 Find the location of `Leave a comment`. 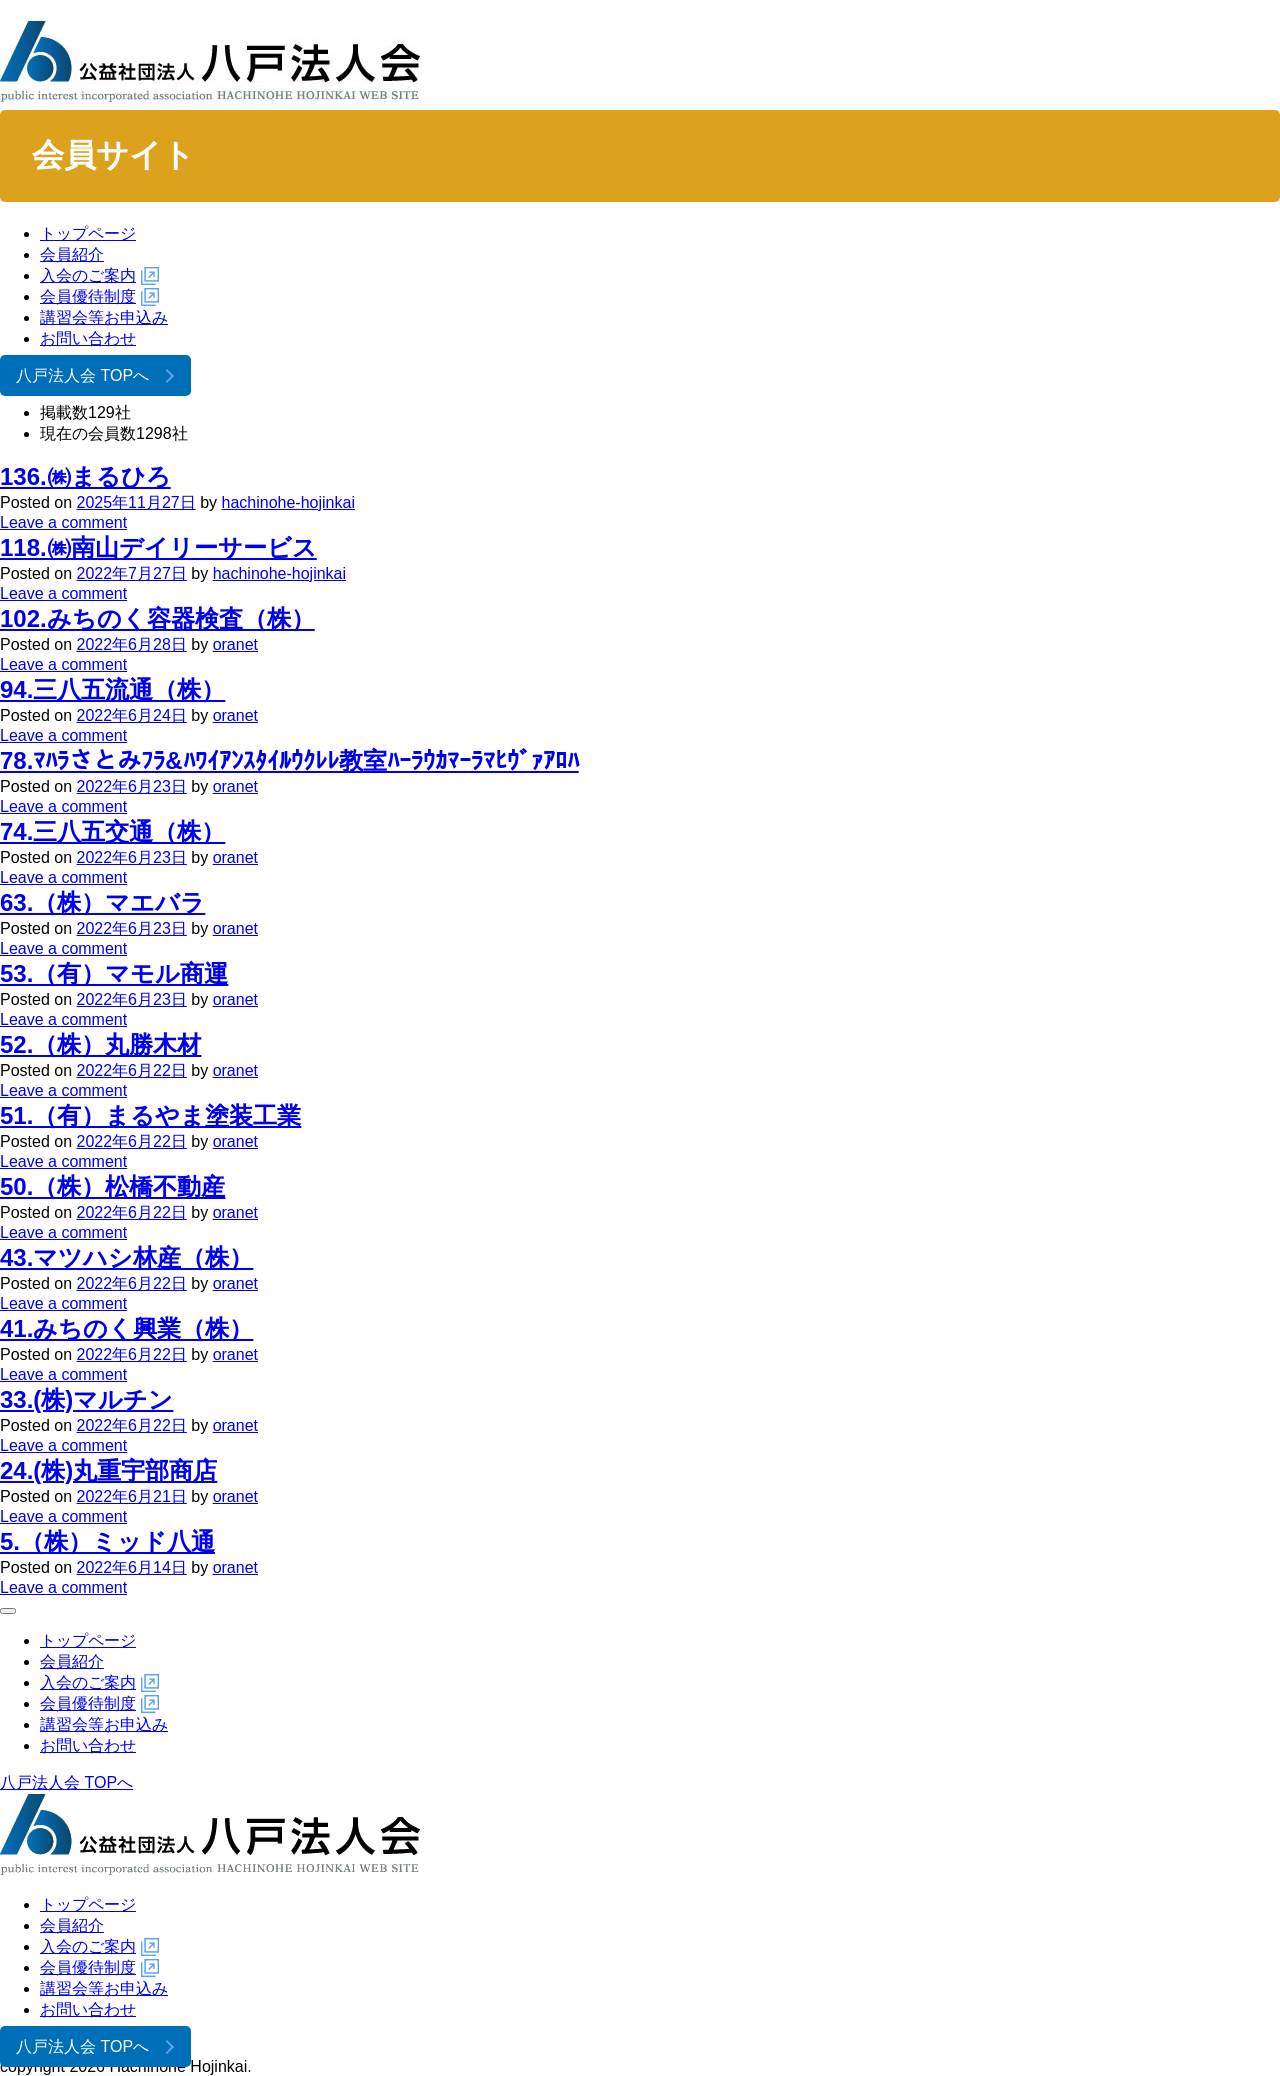

Leave a comment is located at coordinates (63, 522).